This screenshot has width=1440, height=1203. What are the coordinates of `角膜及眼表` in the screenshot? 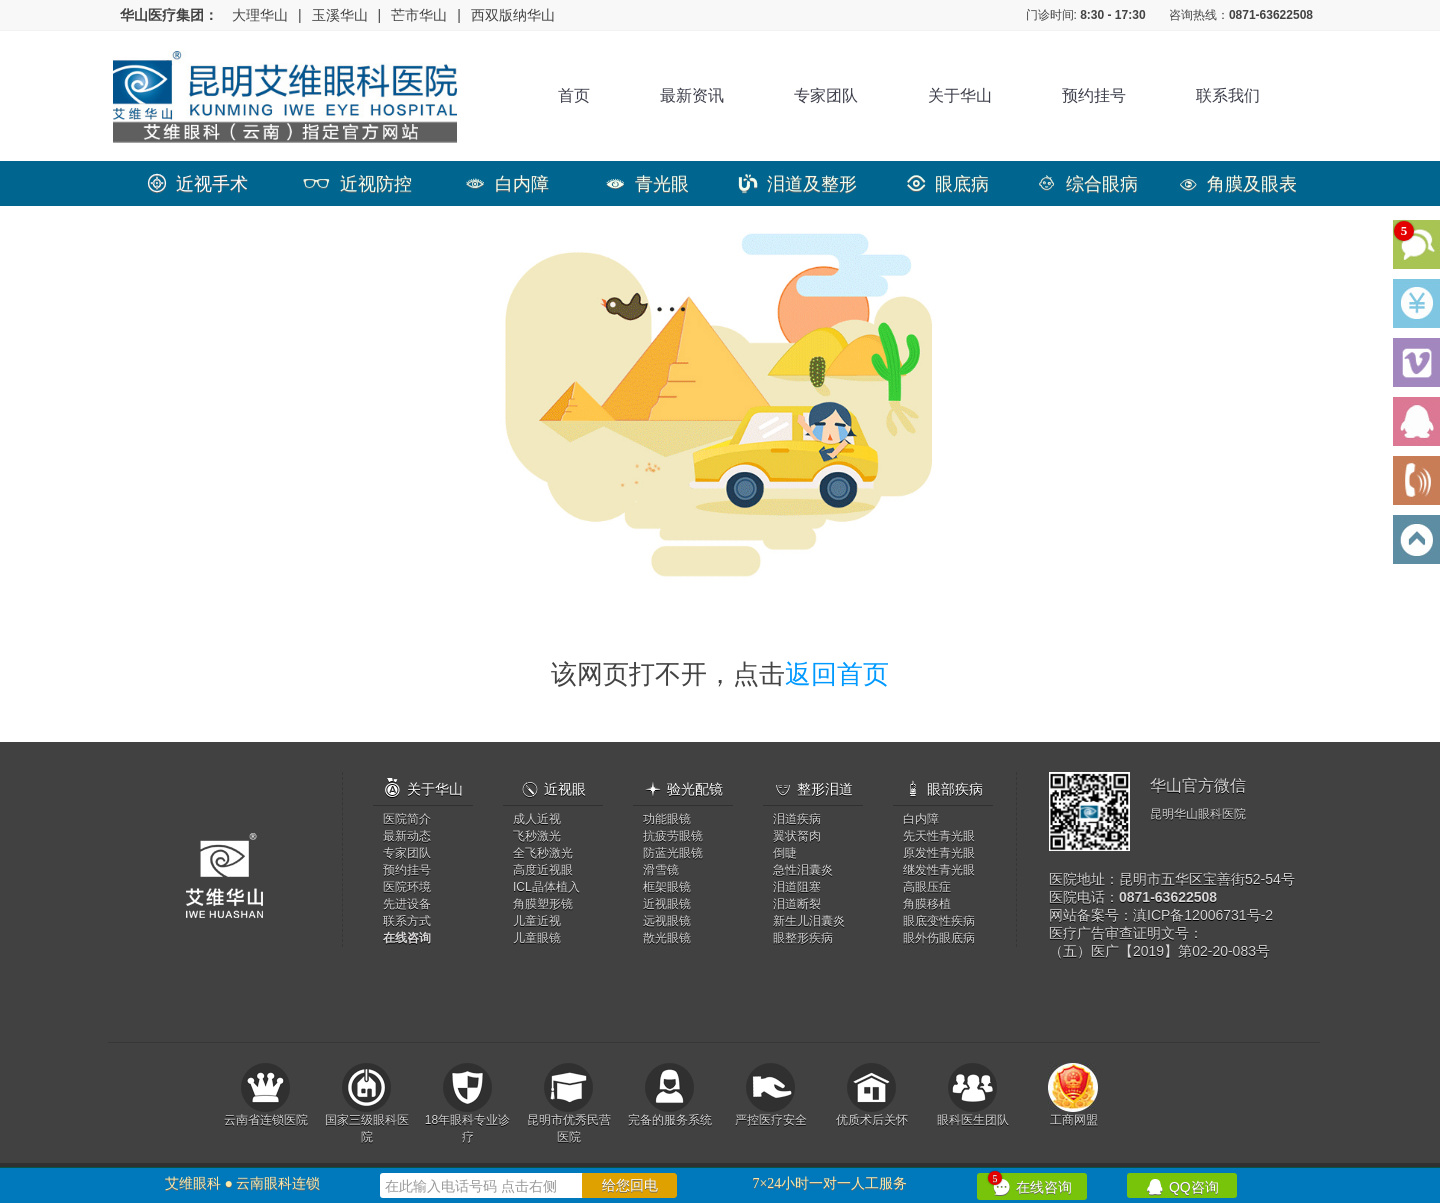 It's located at (1238, 184).